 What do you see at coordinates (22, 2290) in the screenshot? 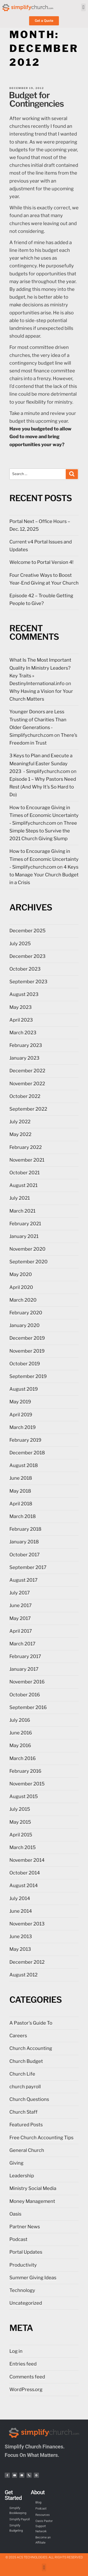
I see `Technology` at bounding box center [22, 2290].